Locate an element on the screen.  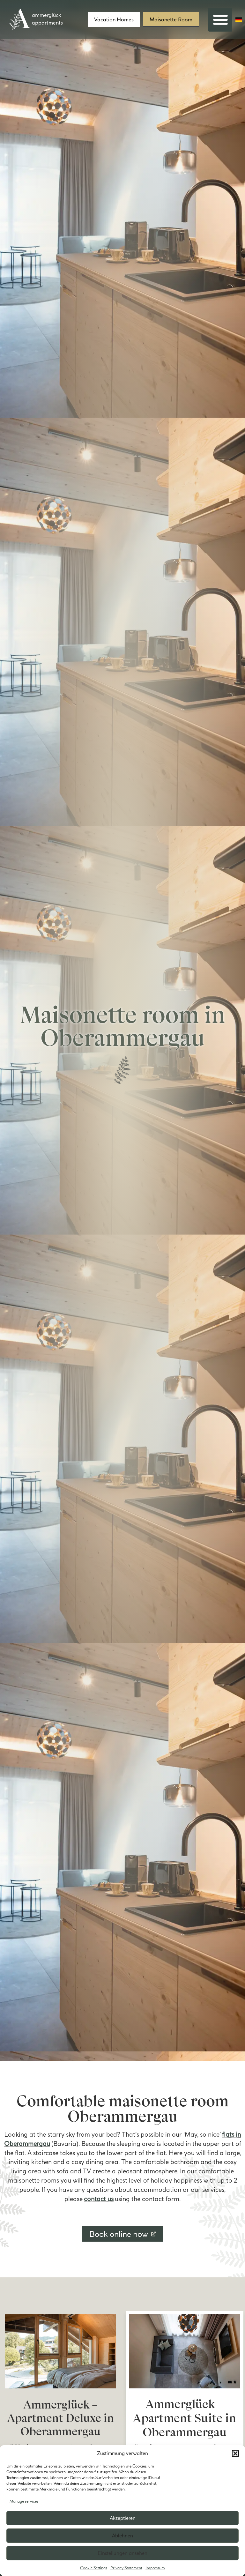
Ammerglück – Apartment Suite in Oberammergau is located at coordinates (184, 2418).